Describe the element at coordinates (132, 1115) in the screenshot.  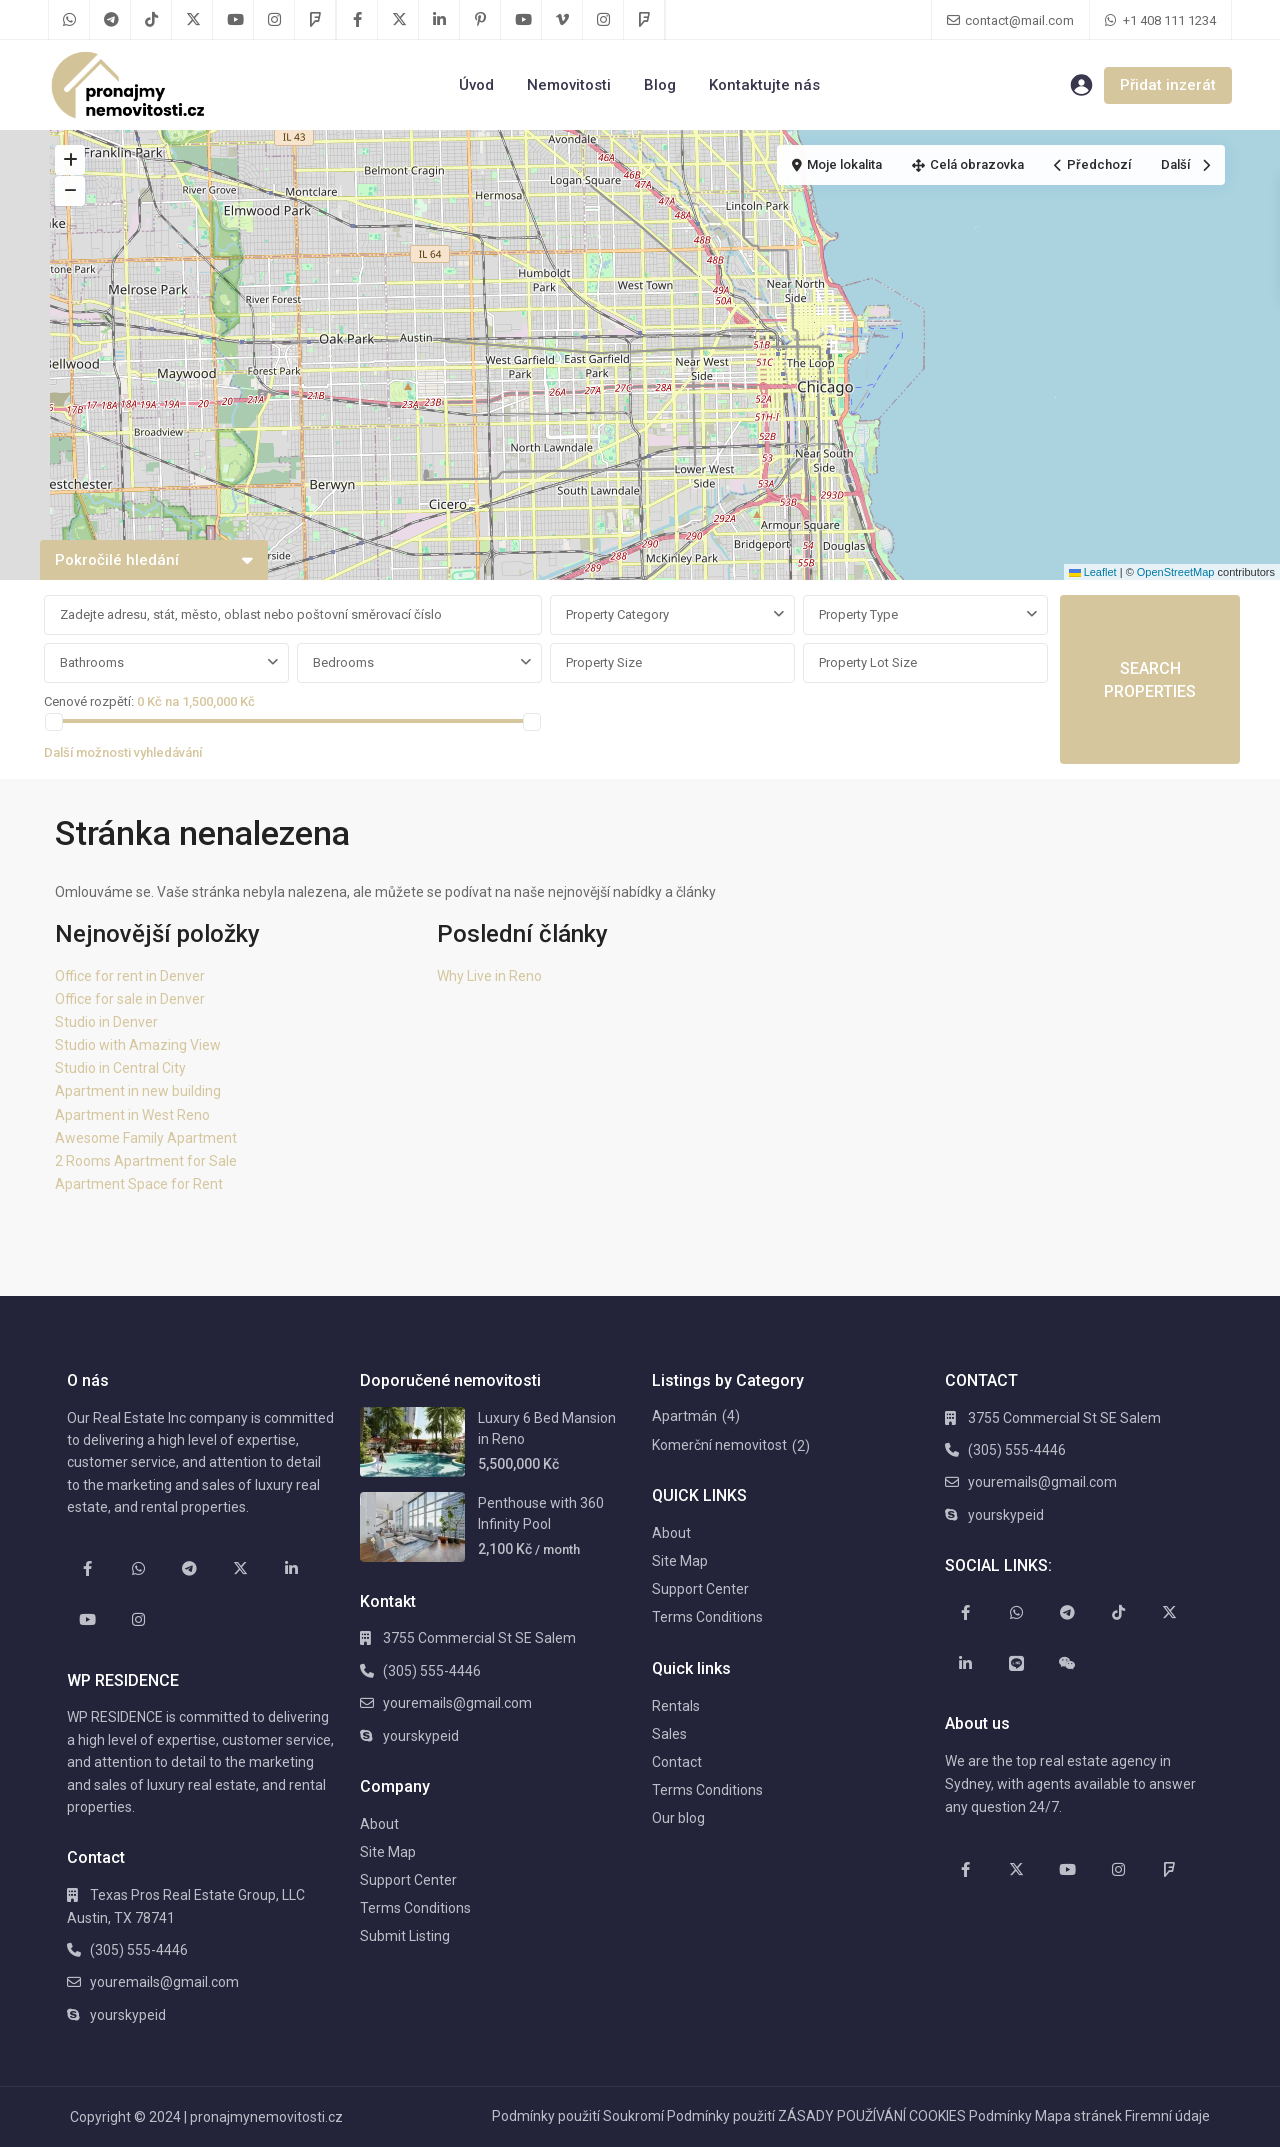
I see `Apartment in West Reno` at that location.